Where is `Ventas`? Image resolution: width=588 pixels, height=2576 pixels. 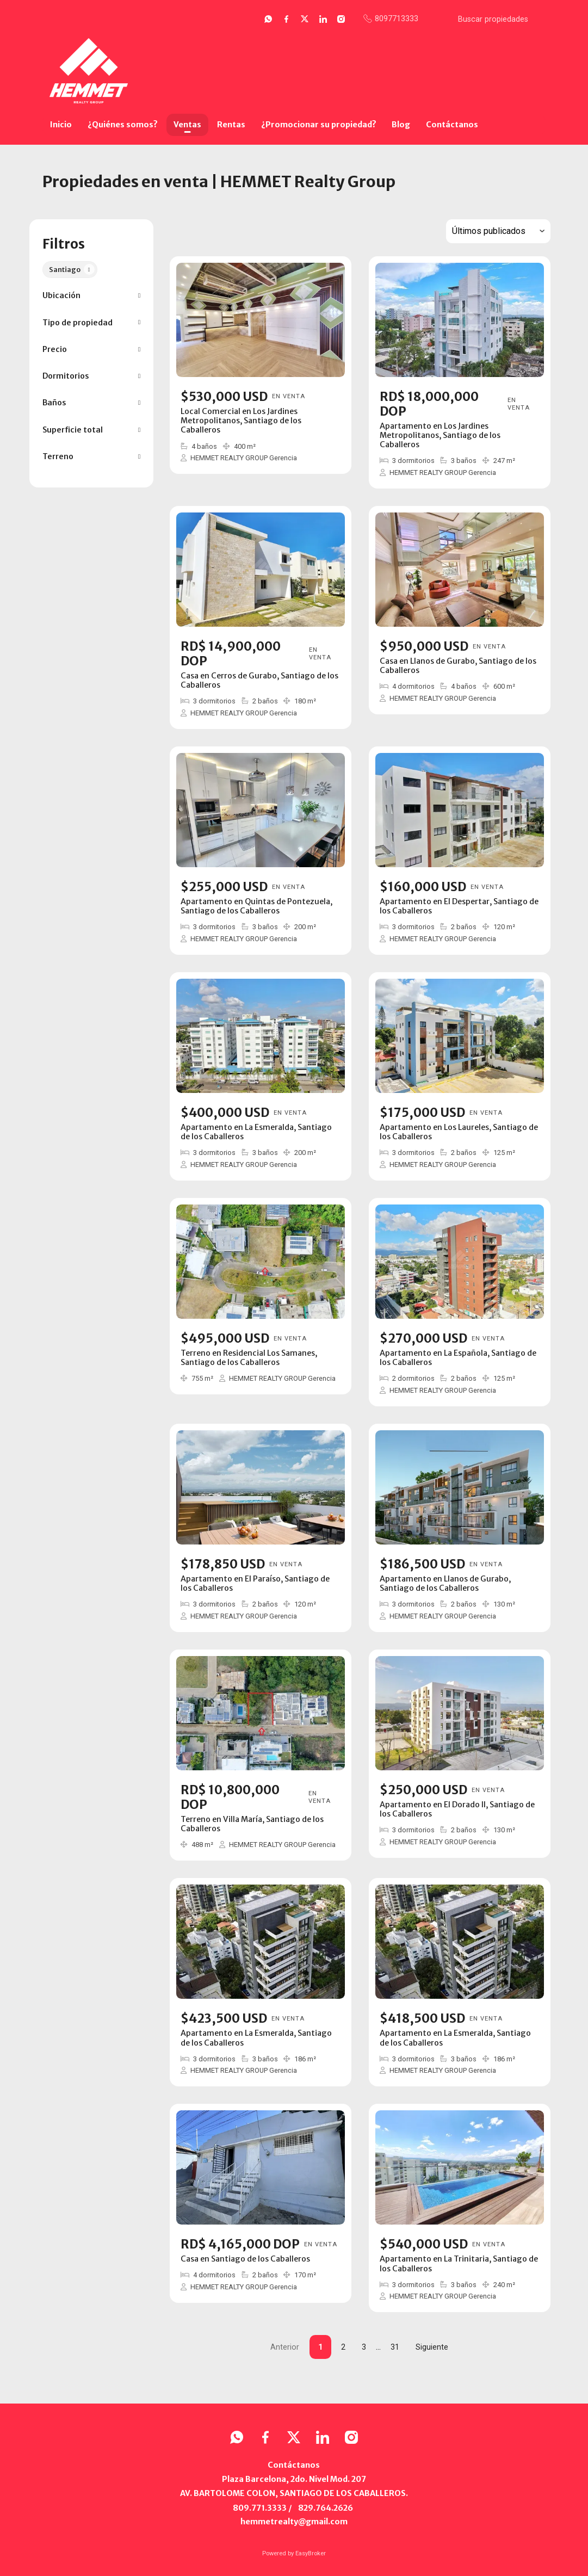 Ventas is located at coordinates (187, 124).